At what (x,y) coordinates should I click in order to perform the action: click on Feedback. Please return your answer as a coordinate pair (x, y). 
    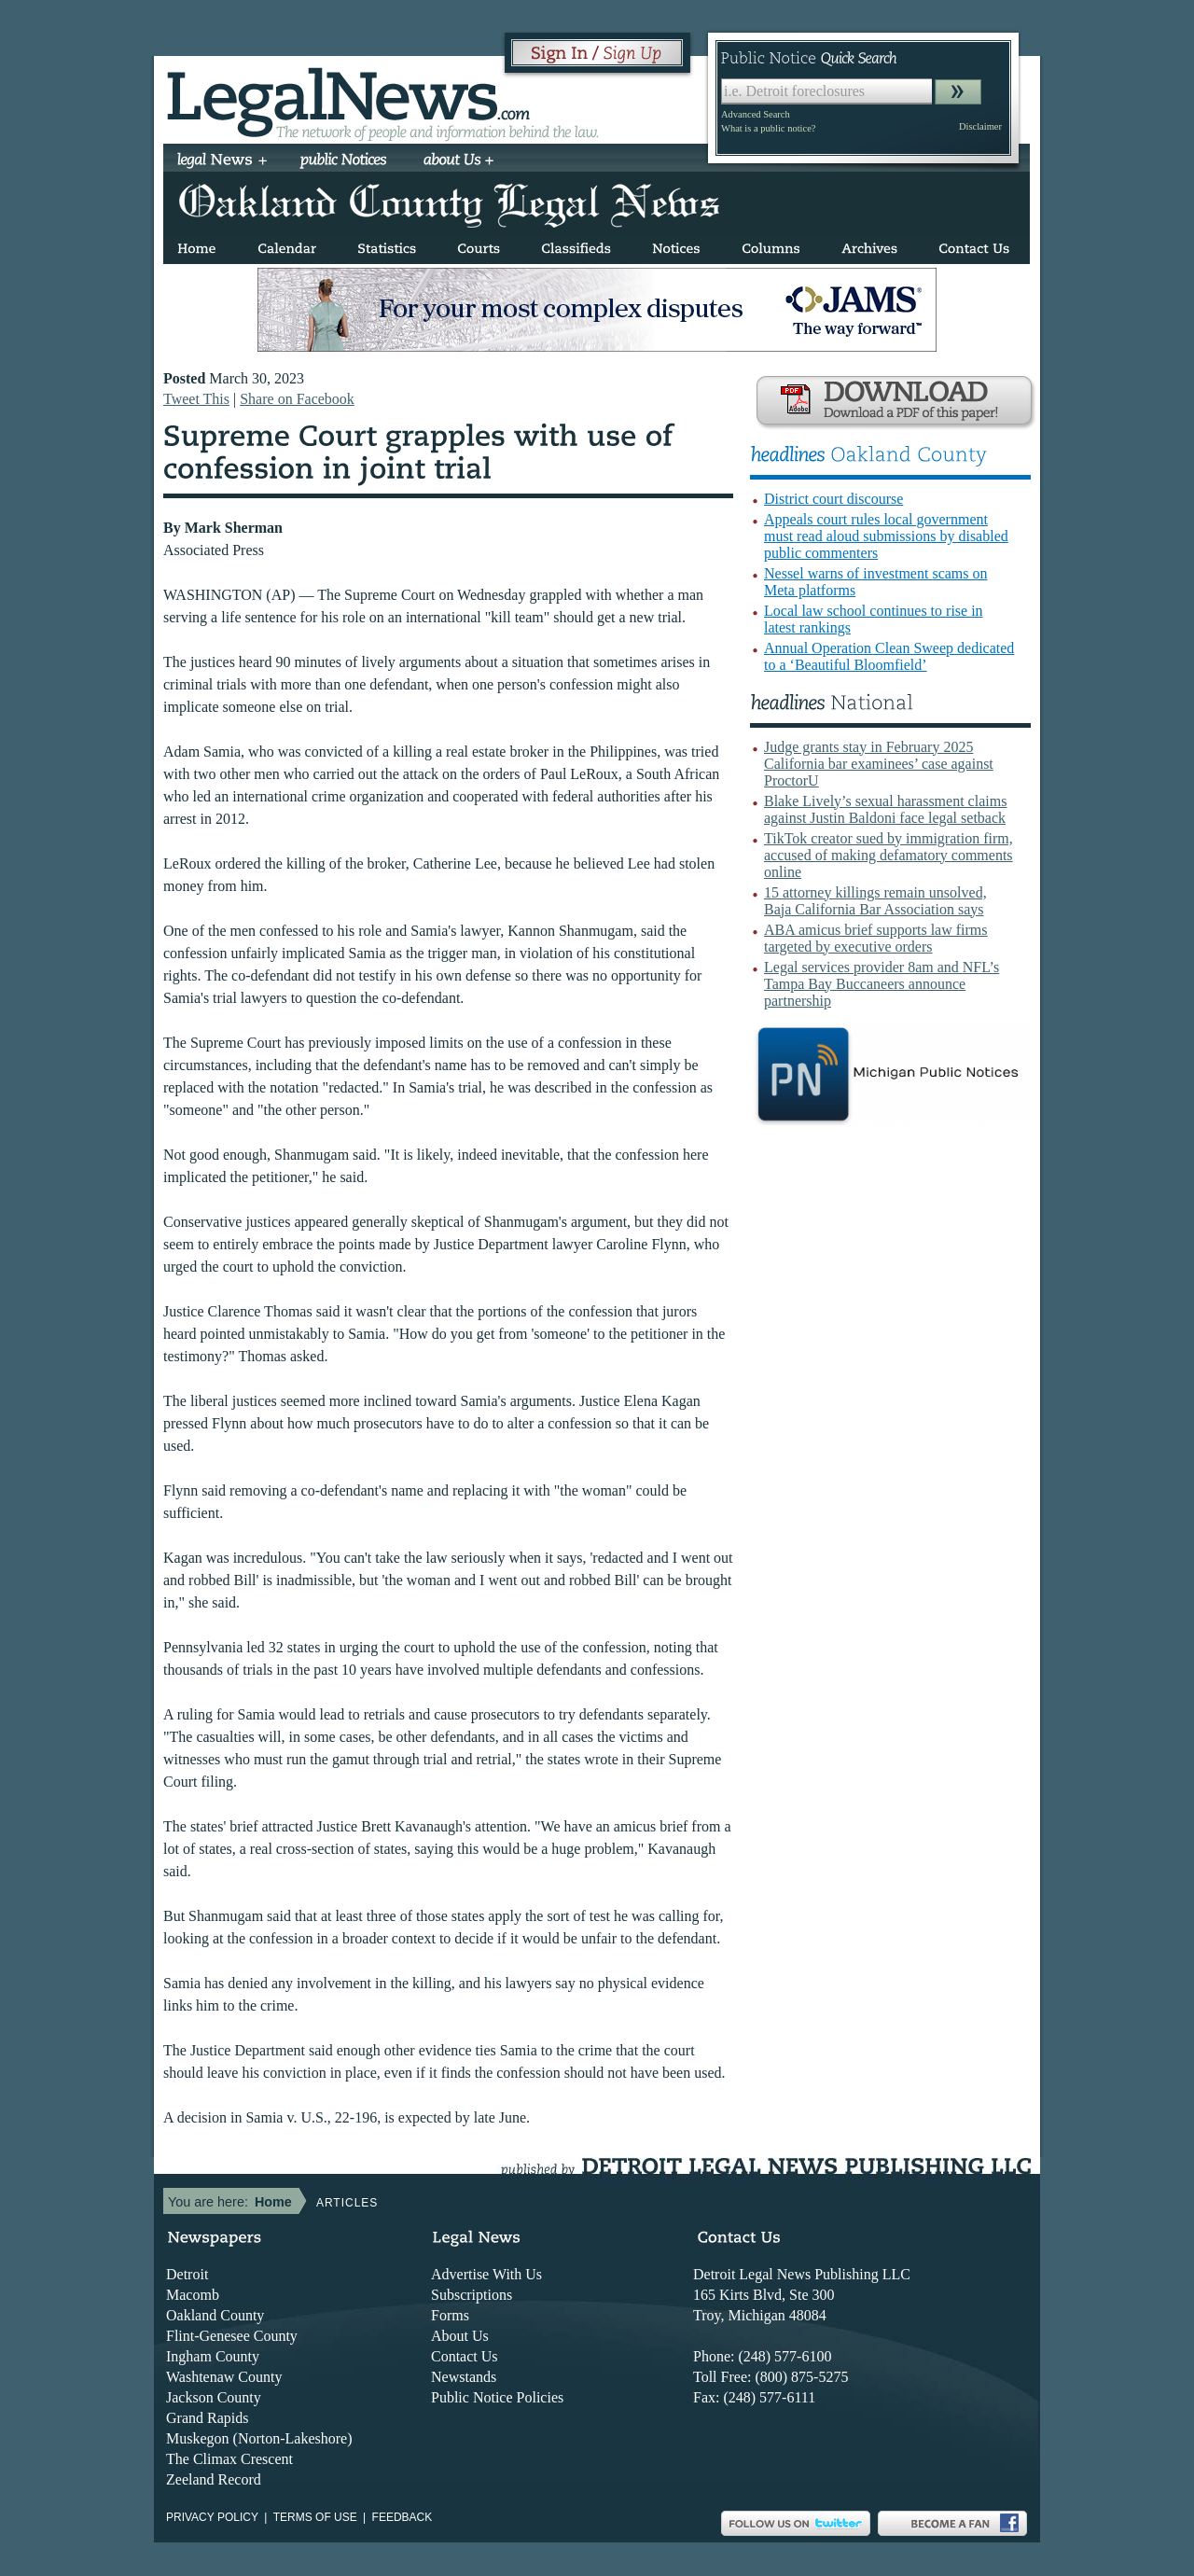
    Looking at the image, I should click on (402, 2517).